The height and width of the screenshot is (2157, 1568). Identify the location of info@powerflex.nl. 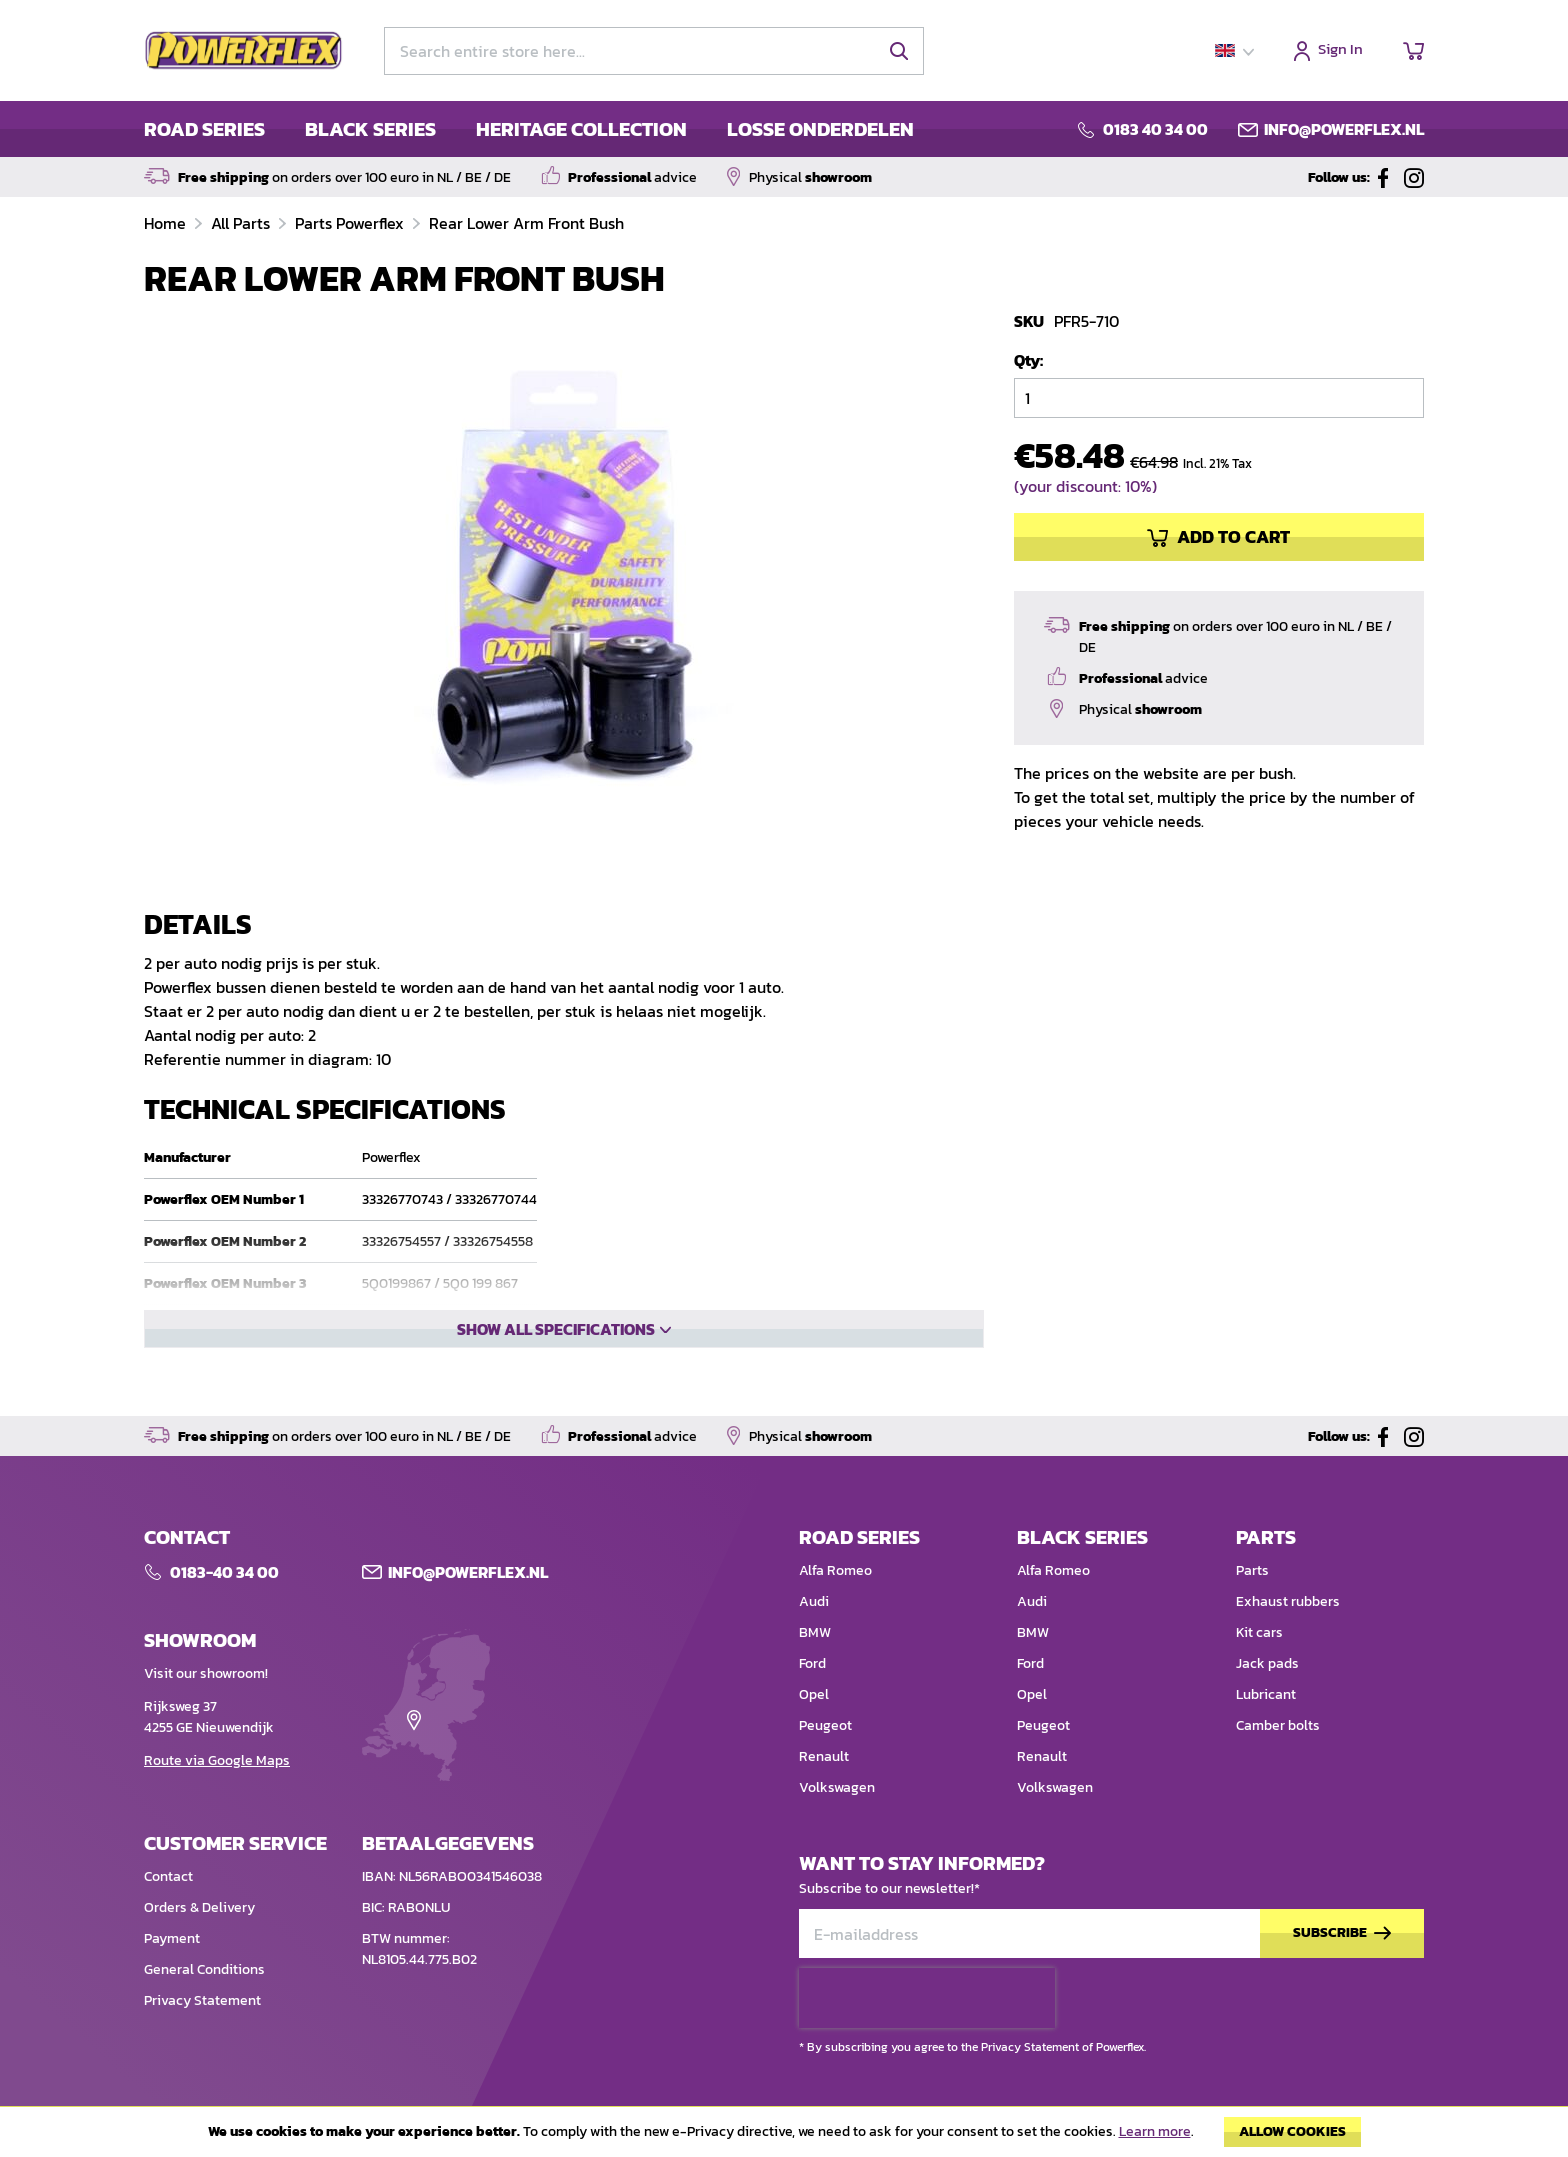
(1344, 129).